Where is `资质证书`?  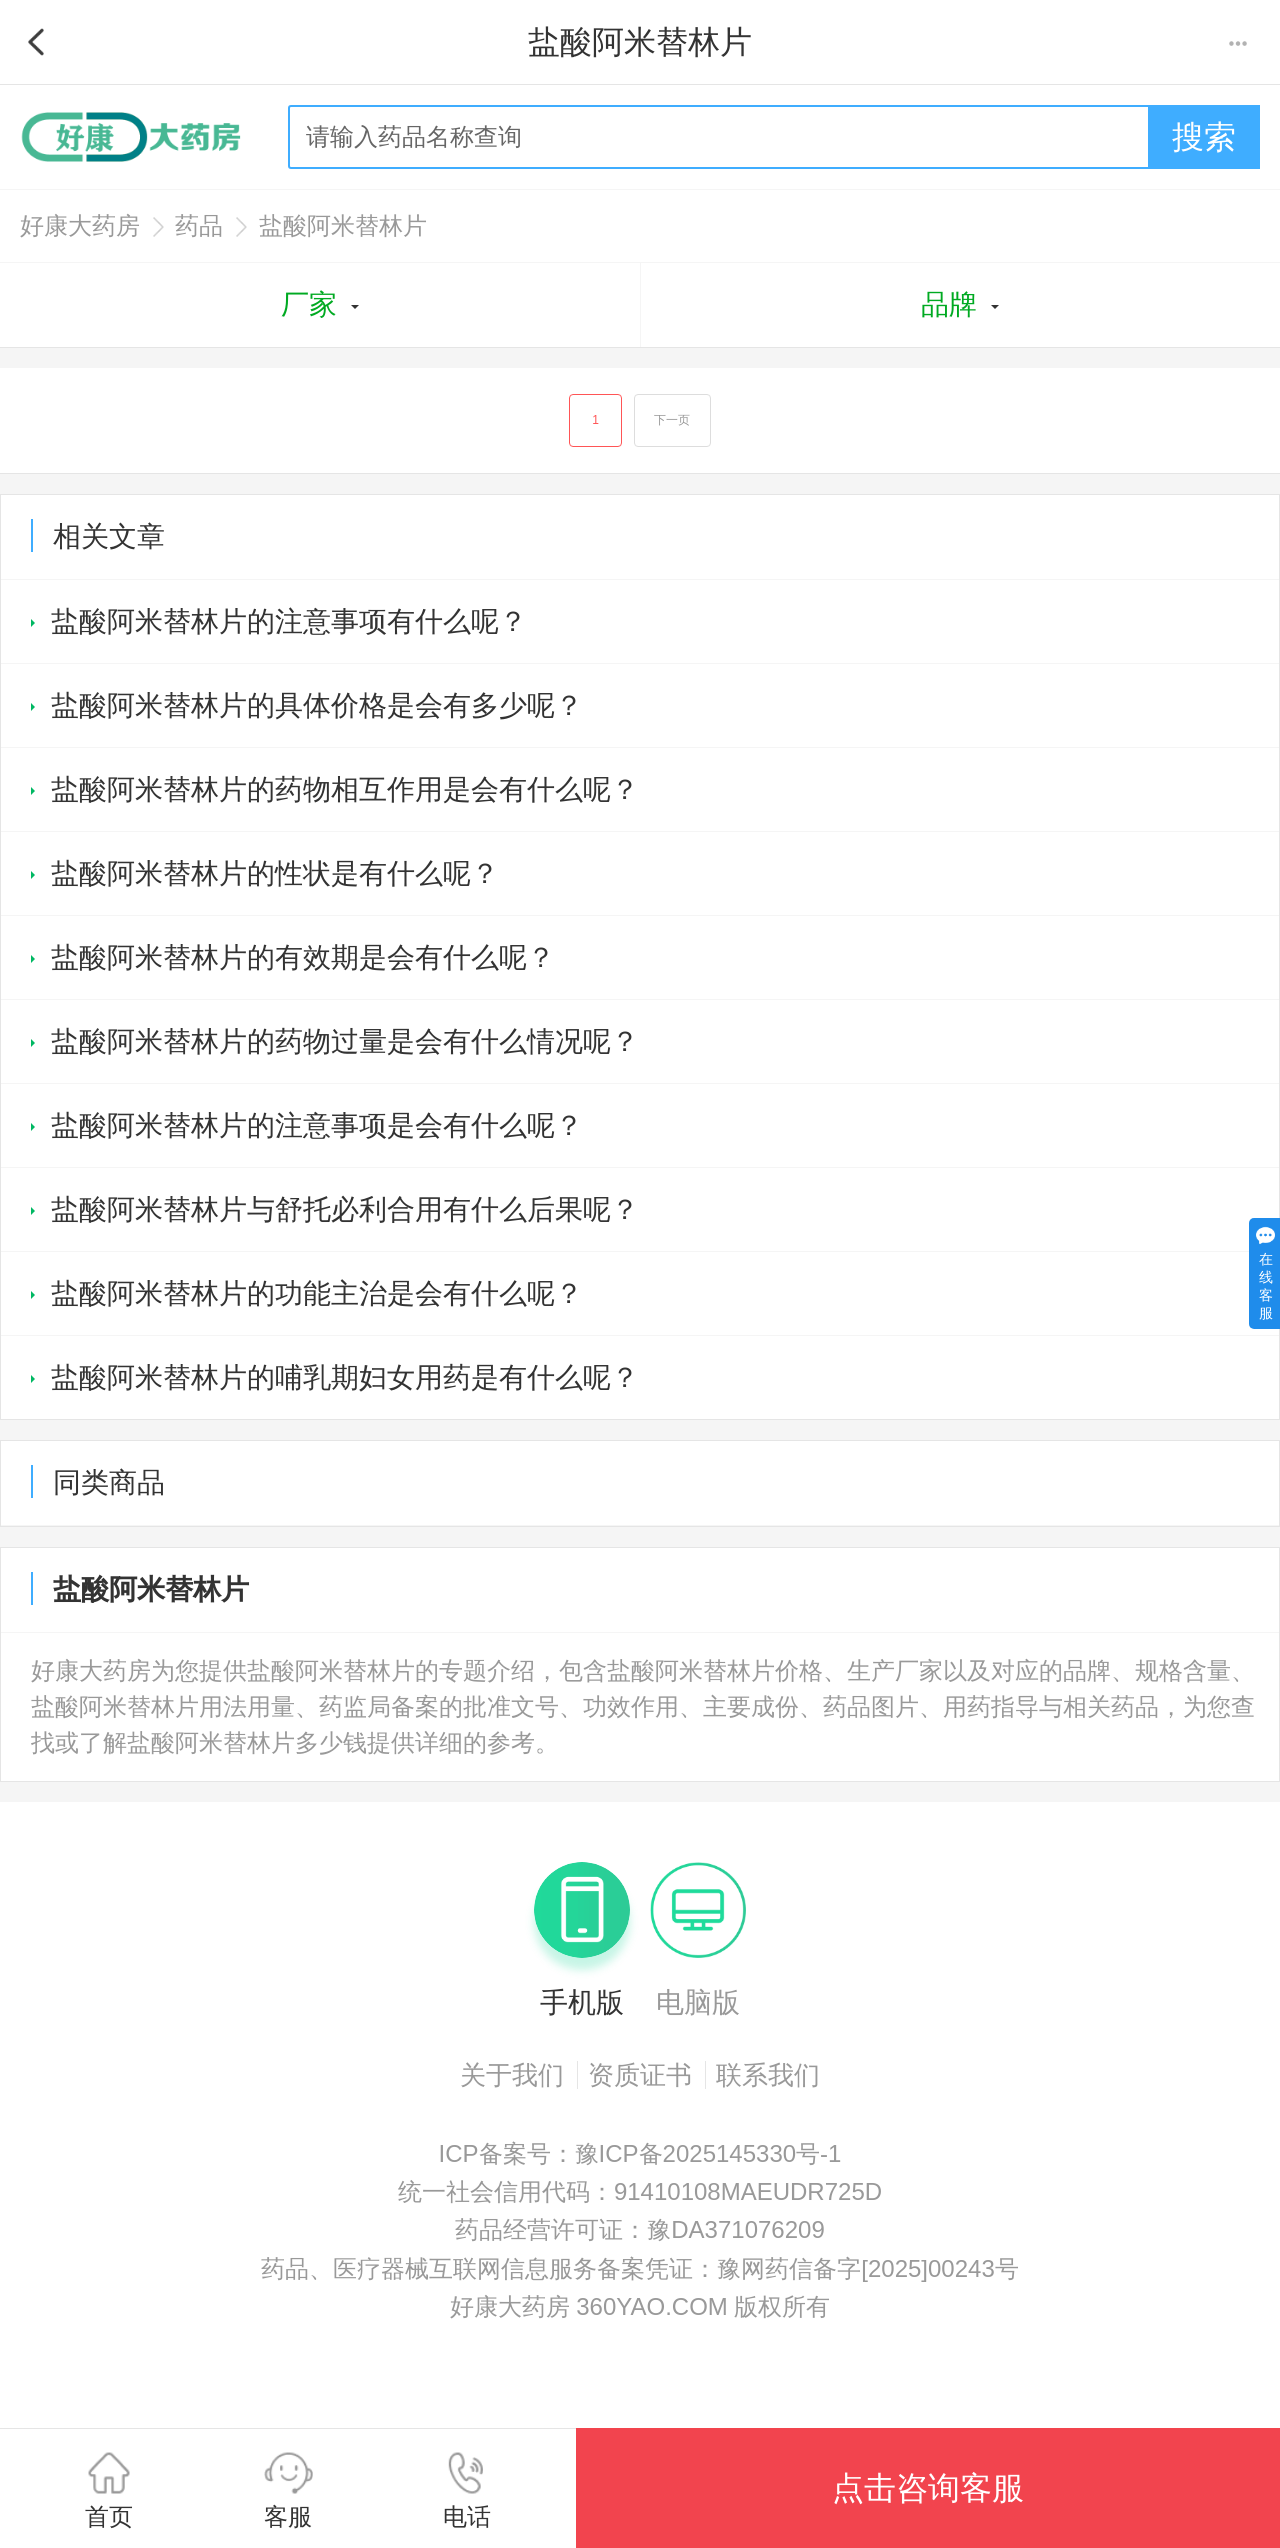
资质证书 is located at coordinates (640, 2076).